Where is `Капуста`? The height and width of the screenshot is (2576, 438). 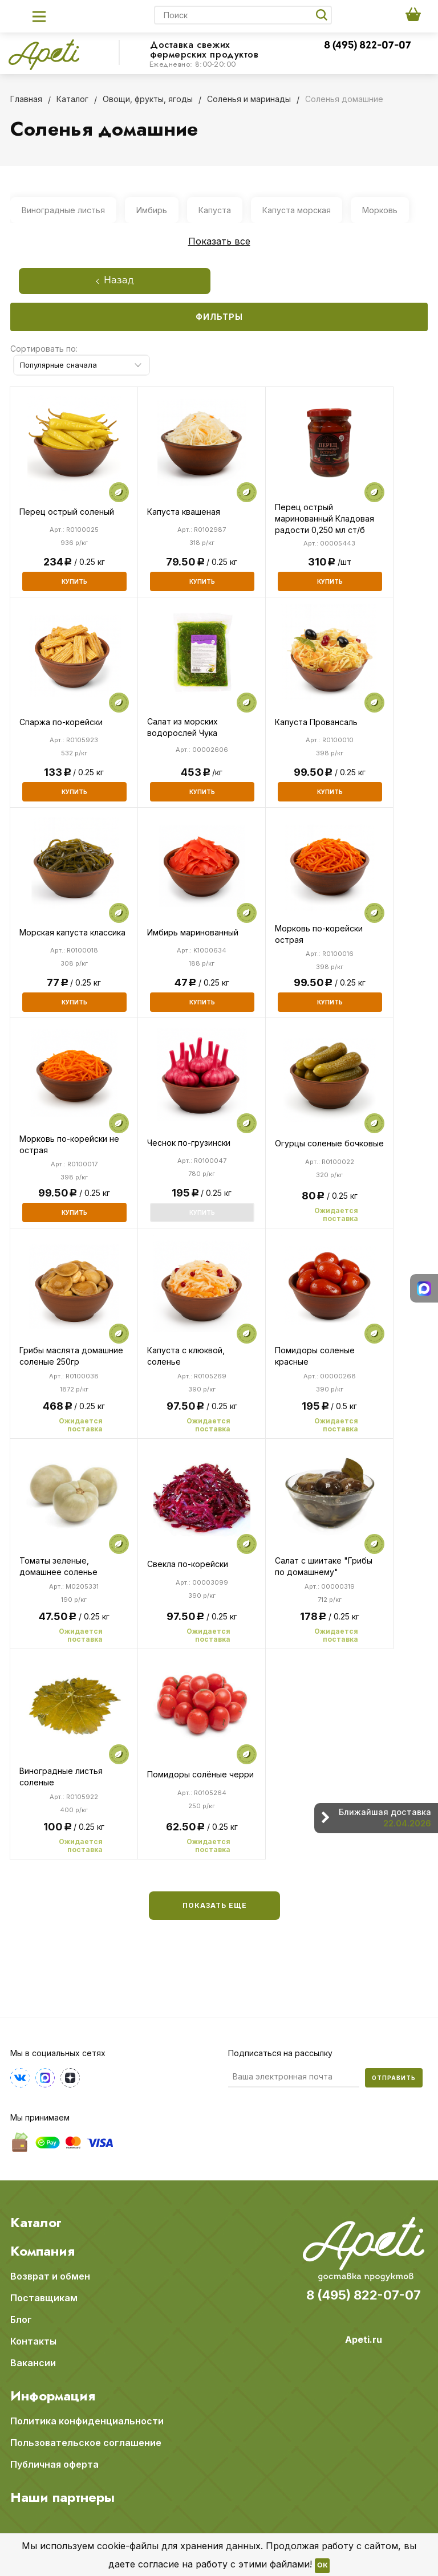 Капуста is located at coordinates (214, 210).